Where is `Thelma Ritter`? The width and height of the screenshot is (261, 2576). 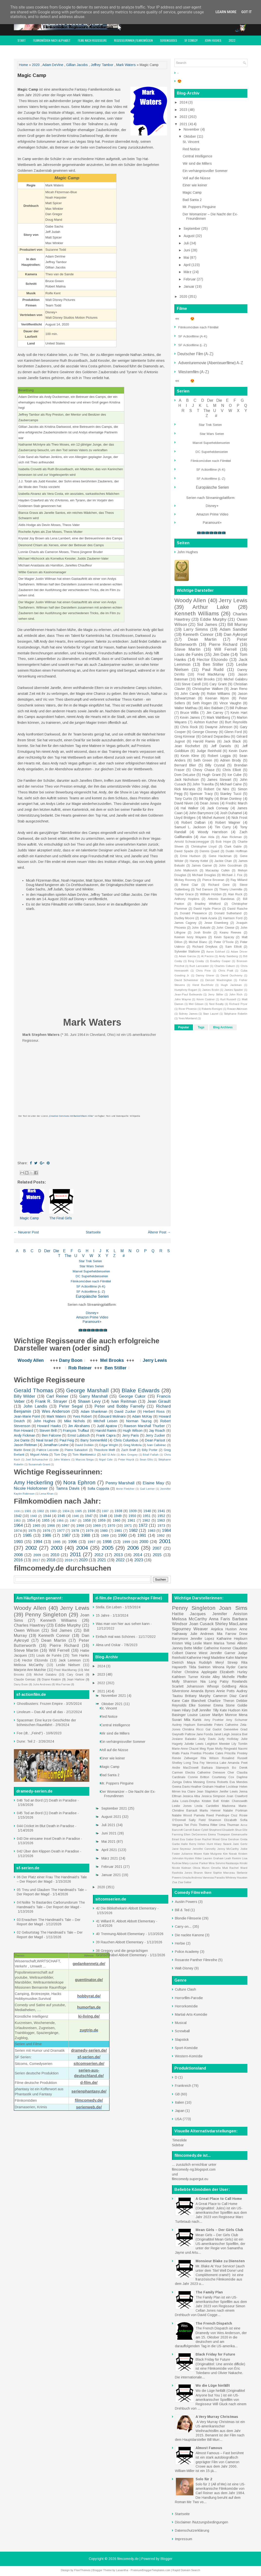
Thelma Ritter is located at coordinates (208, 1825).